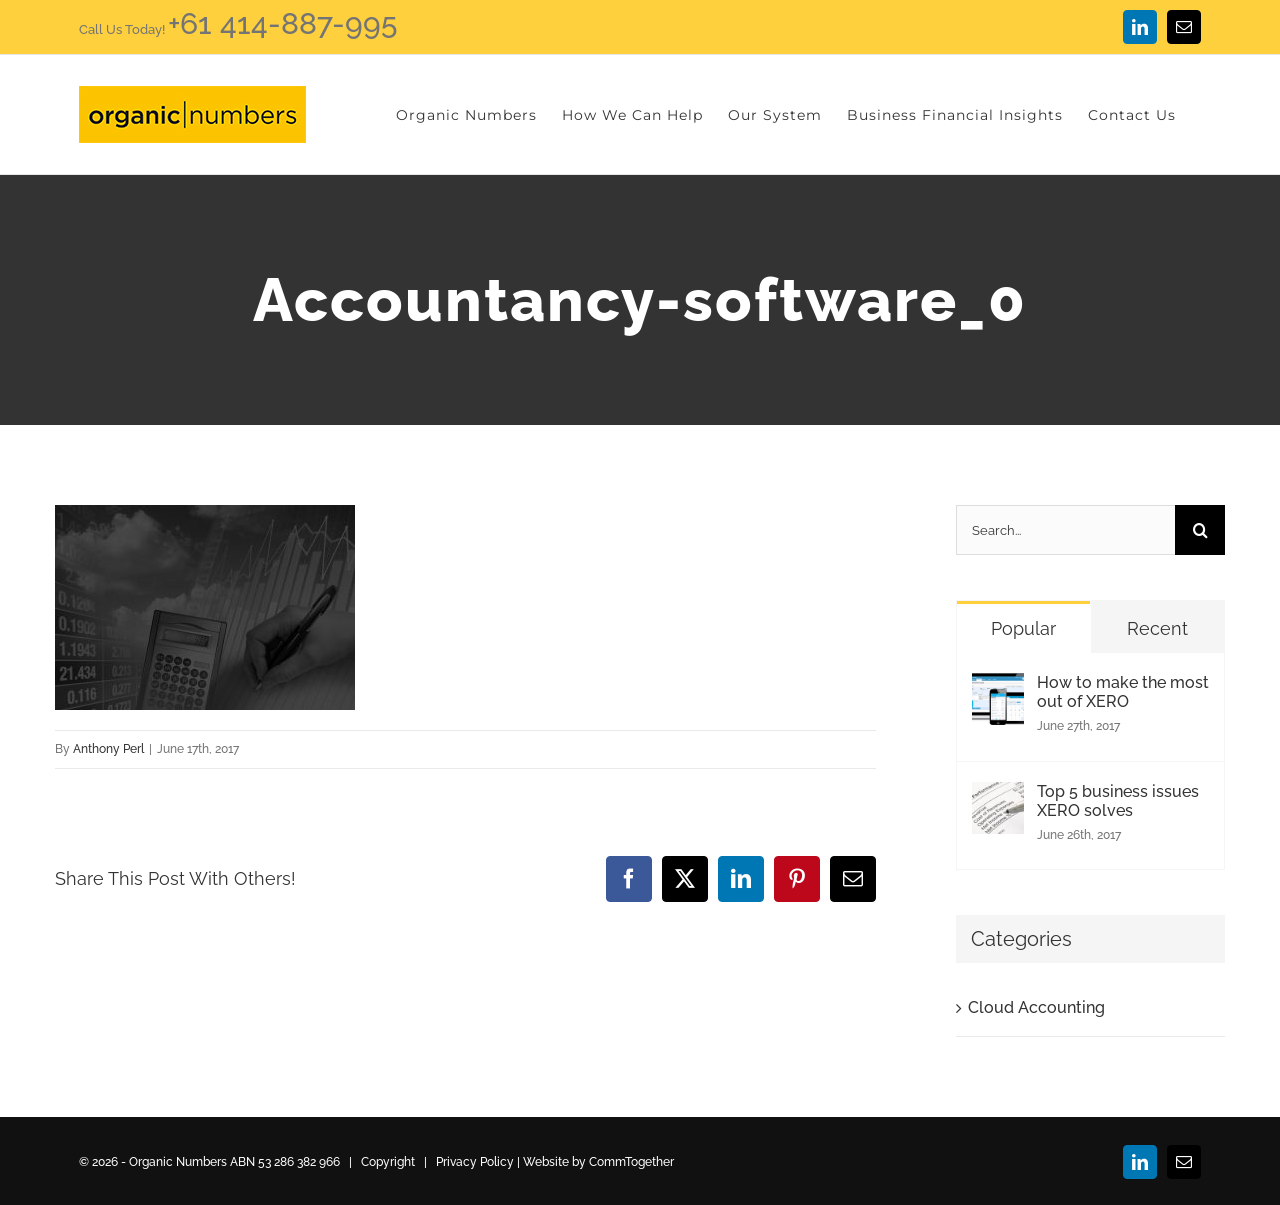 The image size is (1280, 1205). I want to click on [How to make the most out of XERO], so click(998, 690).